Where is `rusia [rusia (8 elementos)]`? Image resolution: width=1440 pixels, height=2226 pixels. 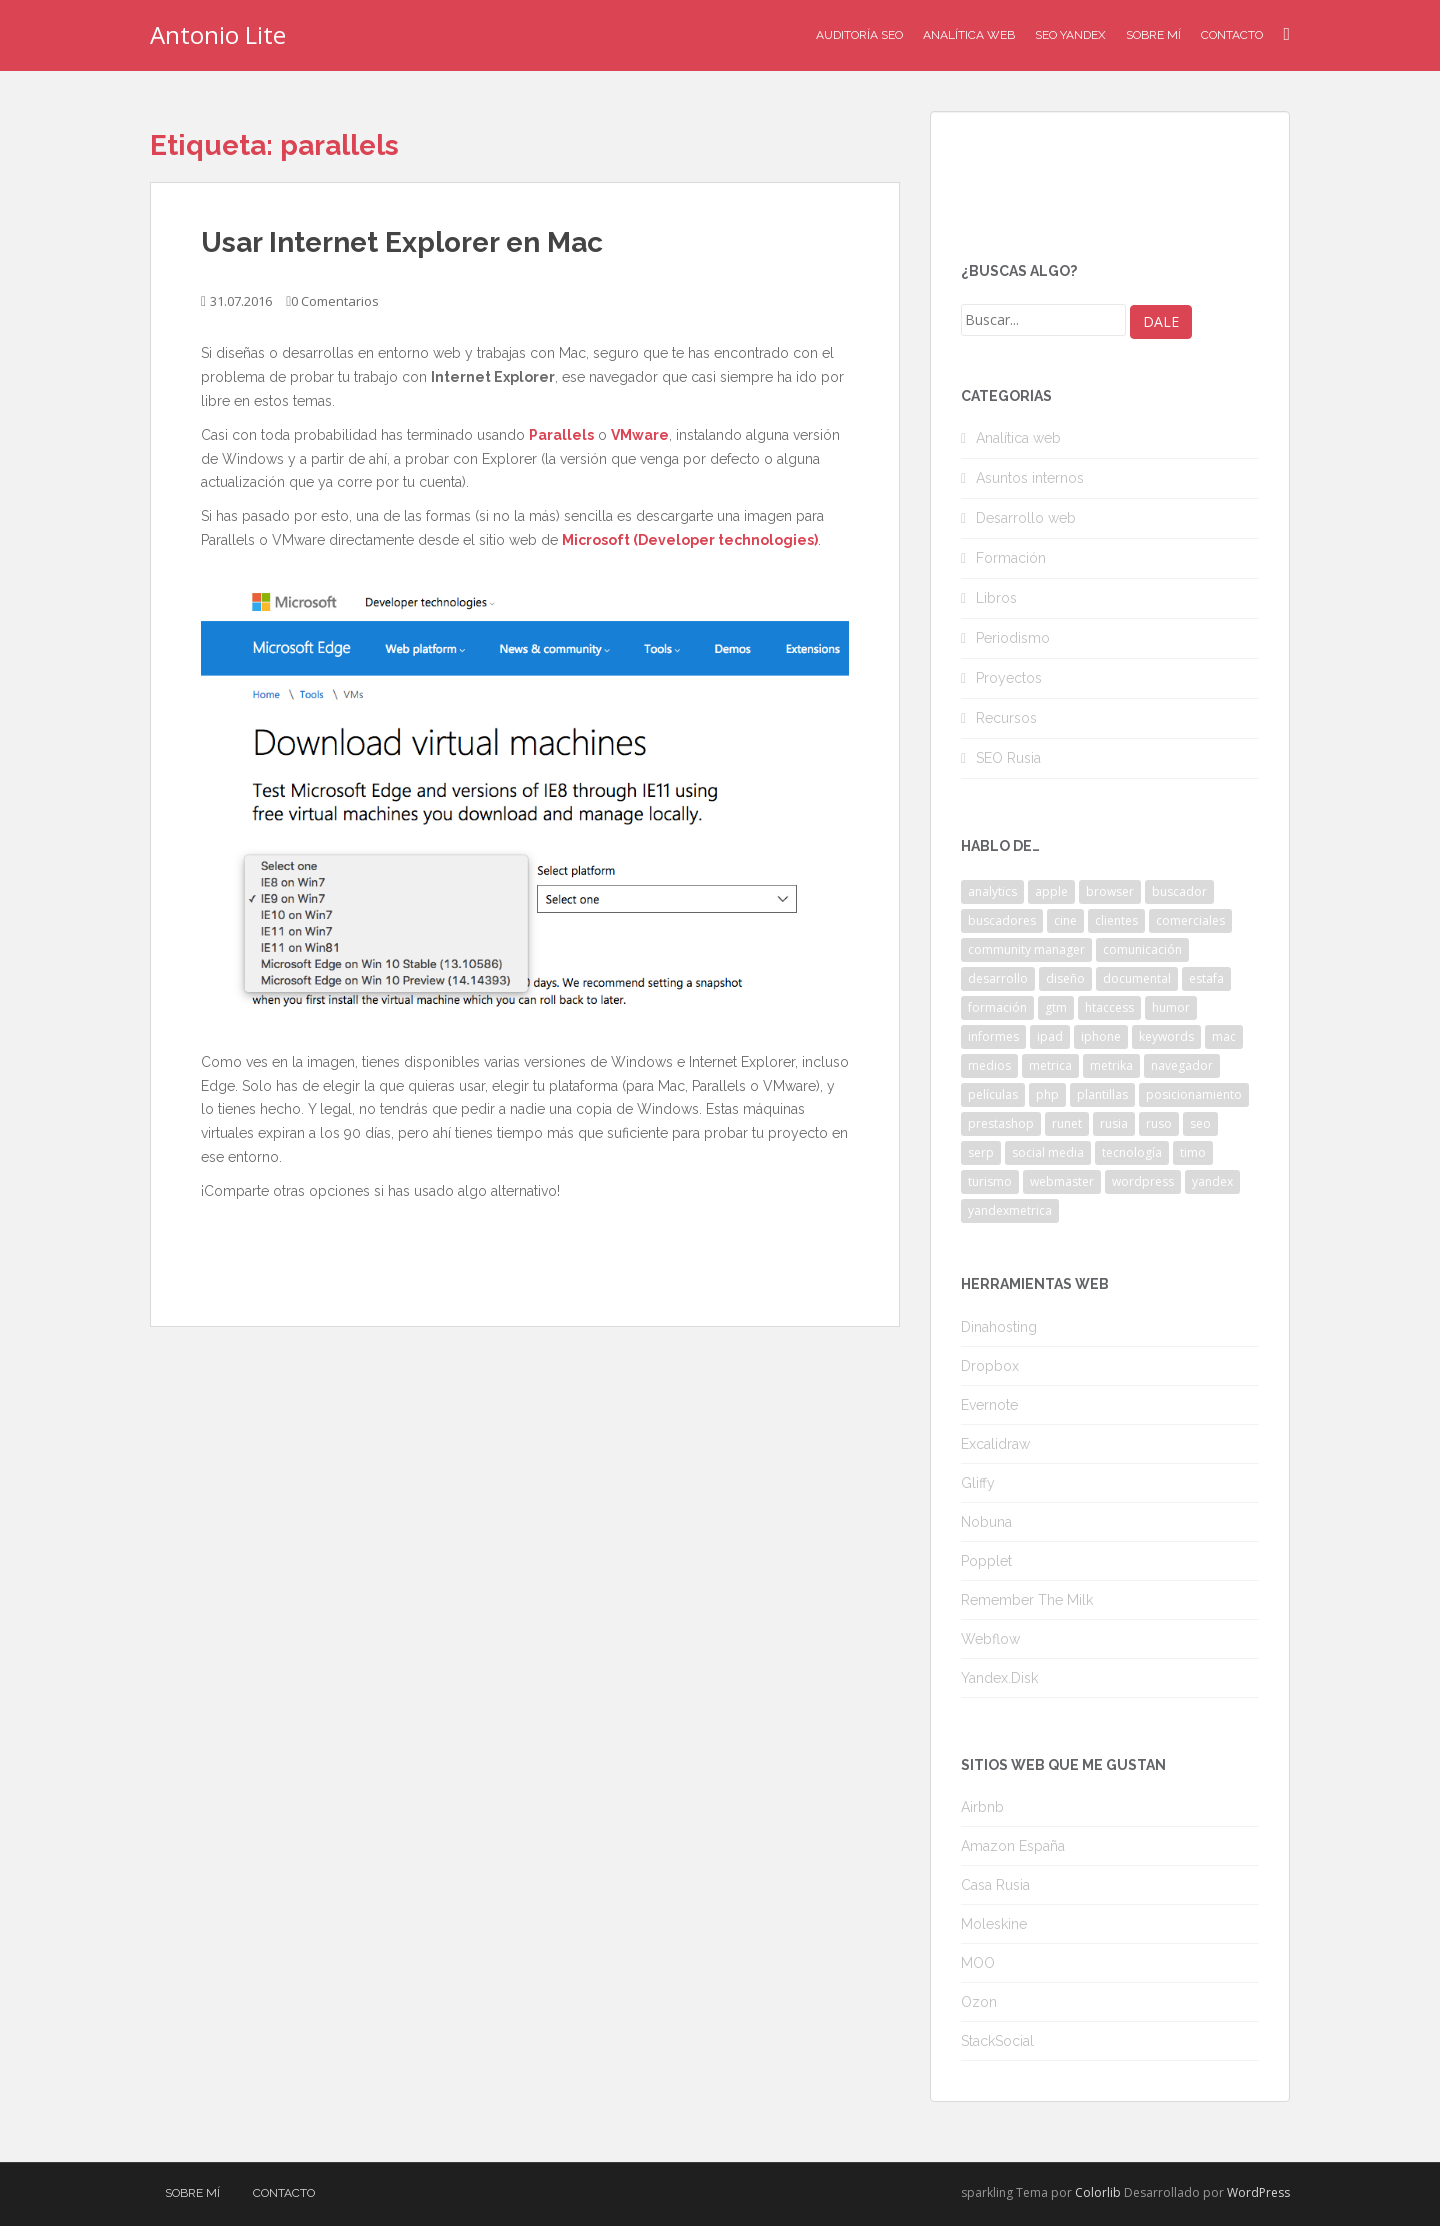 rusia [rusia (8 elementos)] is located at coordinates (1114, 1123).